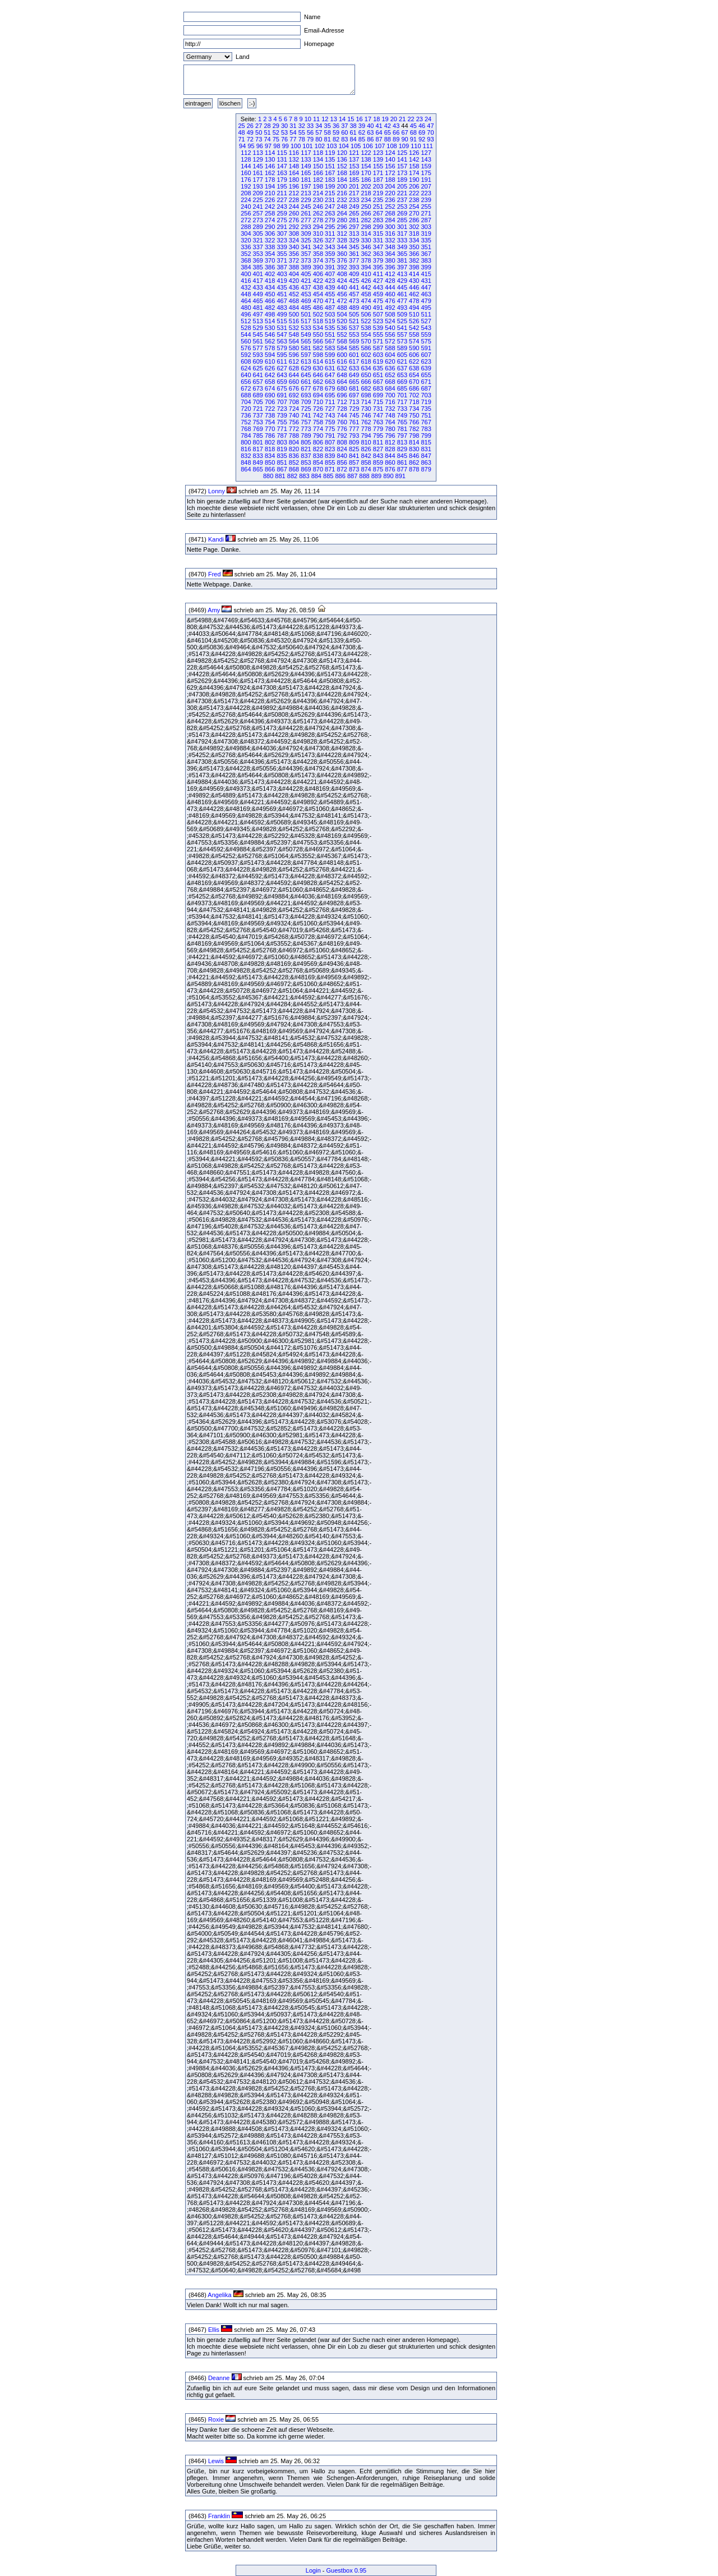 The image size is (718, 2576). Describe the element at coordinates (330, 220) in the screenshot. I see `279` at that location.